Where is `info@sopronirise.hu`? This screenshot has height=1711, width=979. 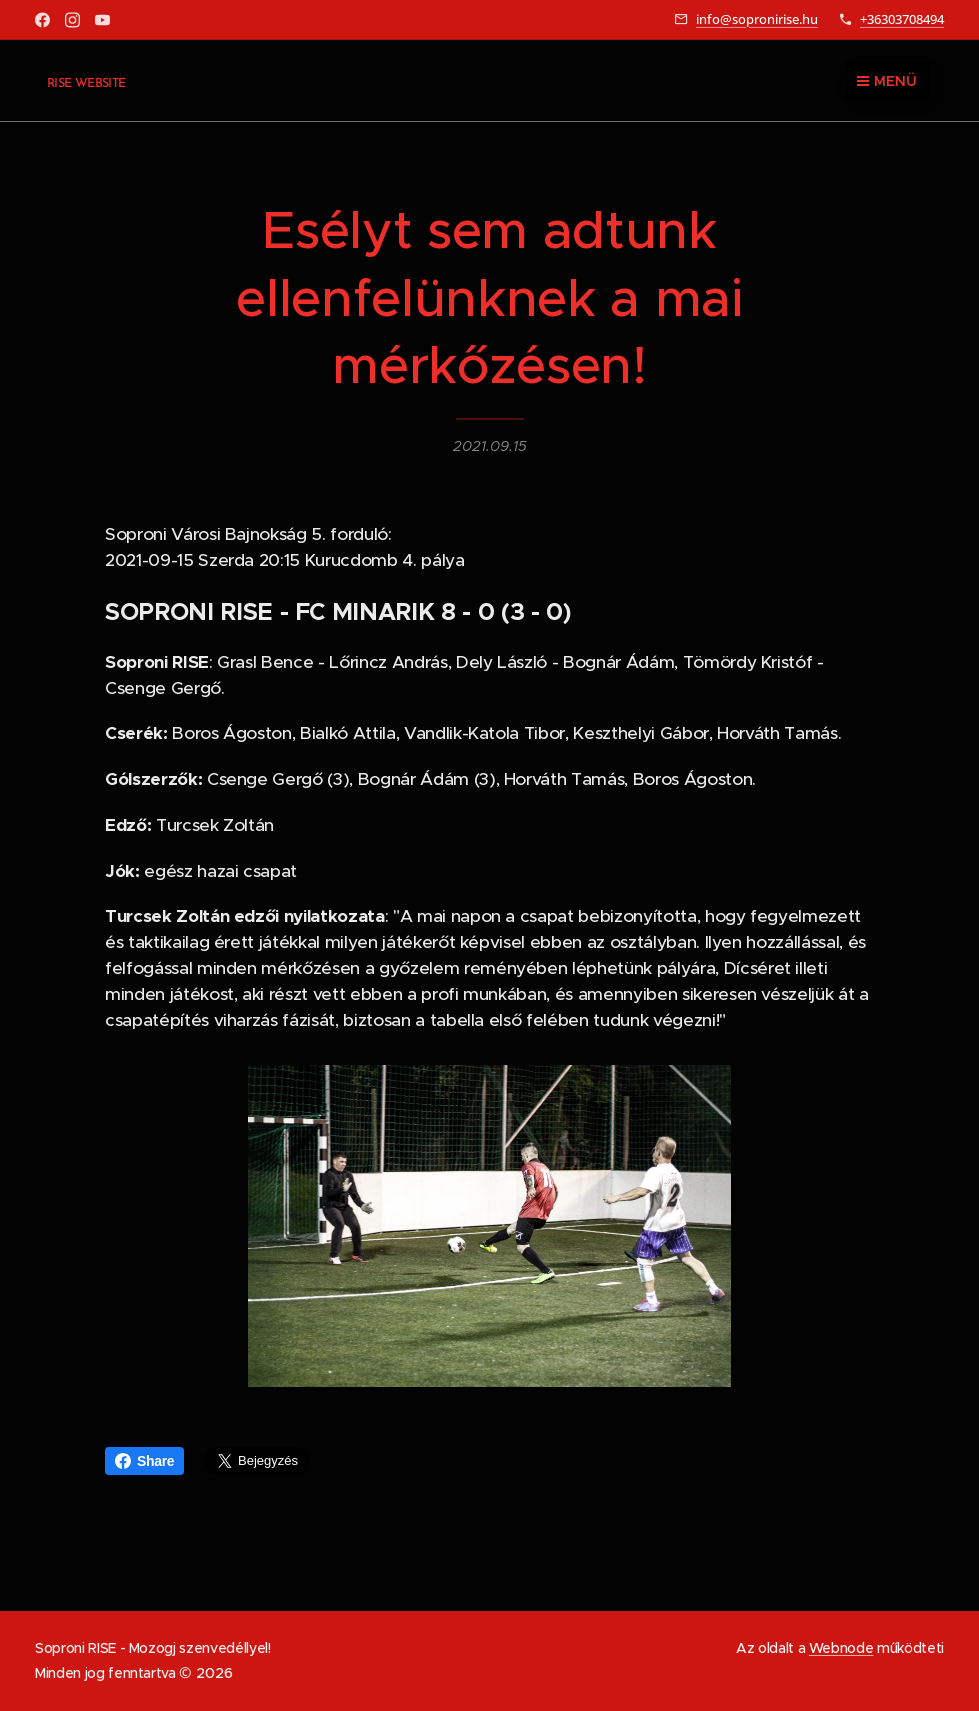
info@sopronirise.hu is located at coordinates (757, 19).